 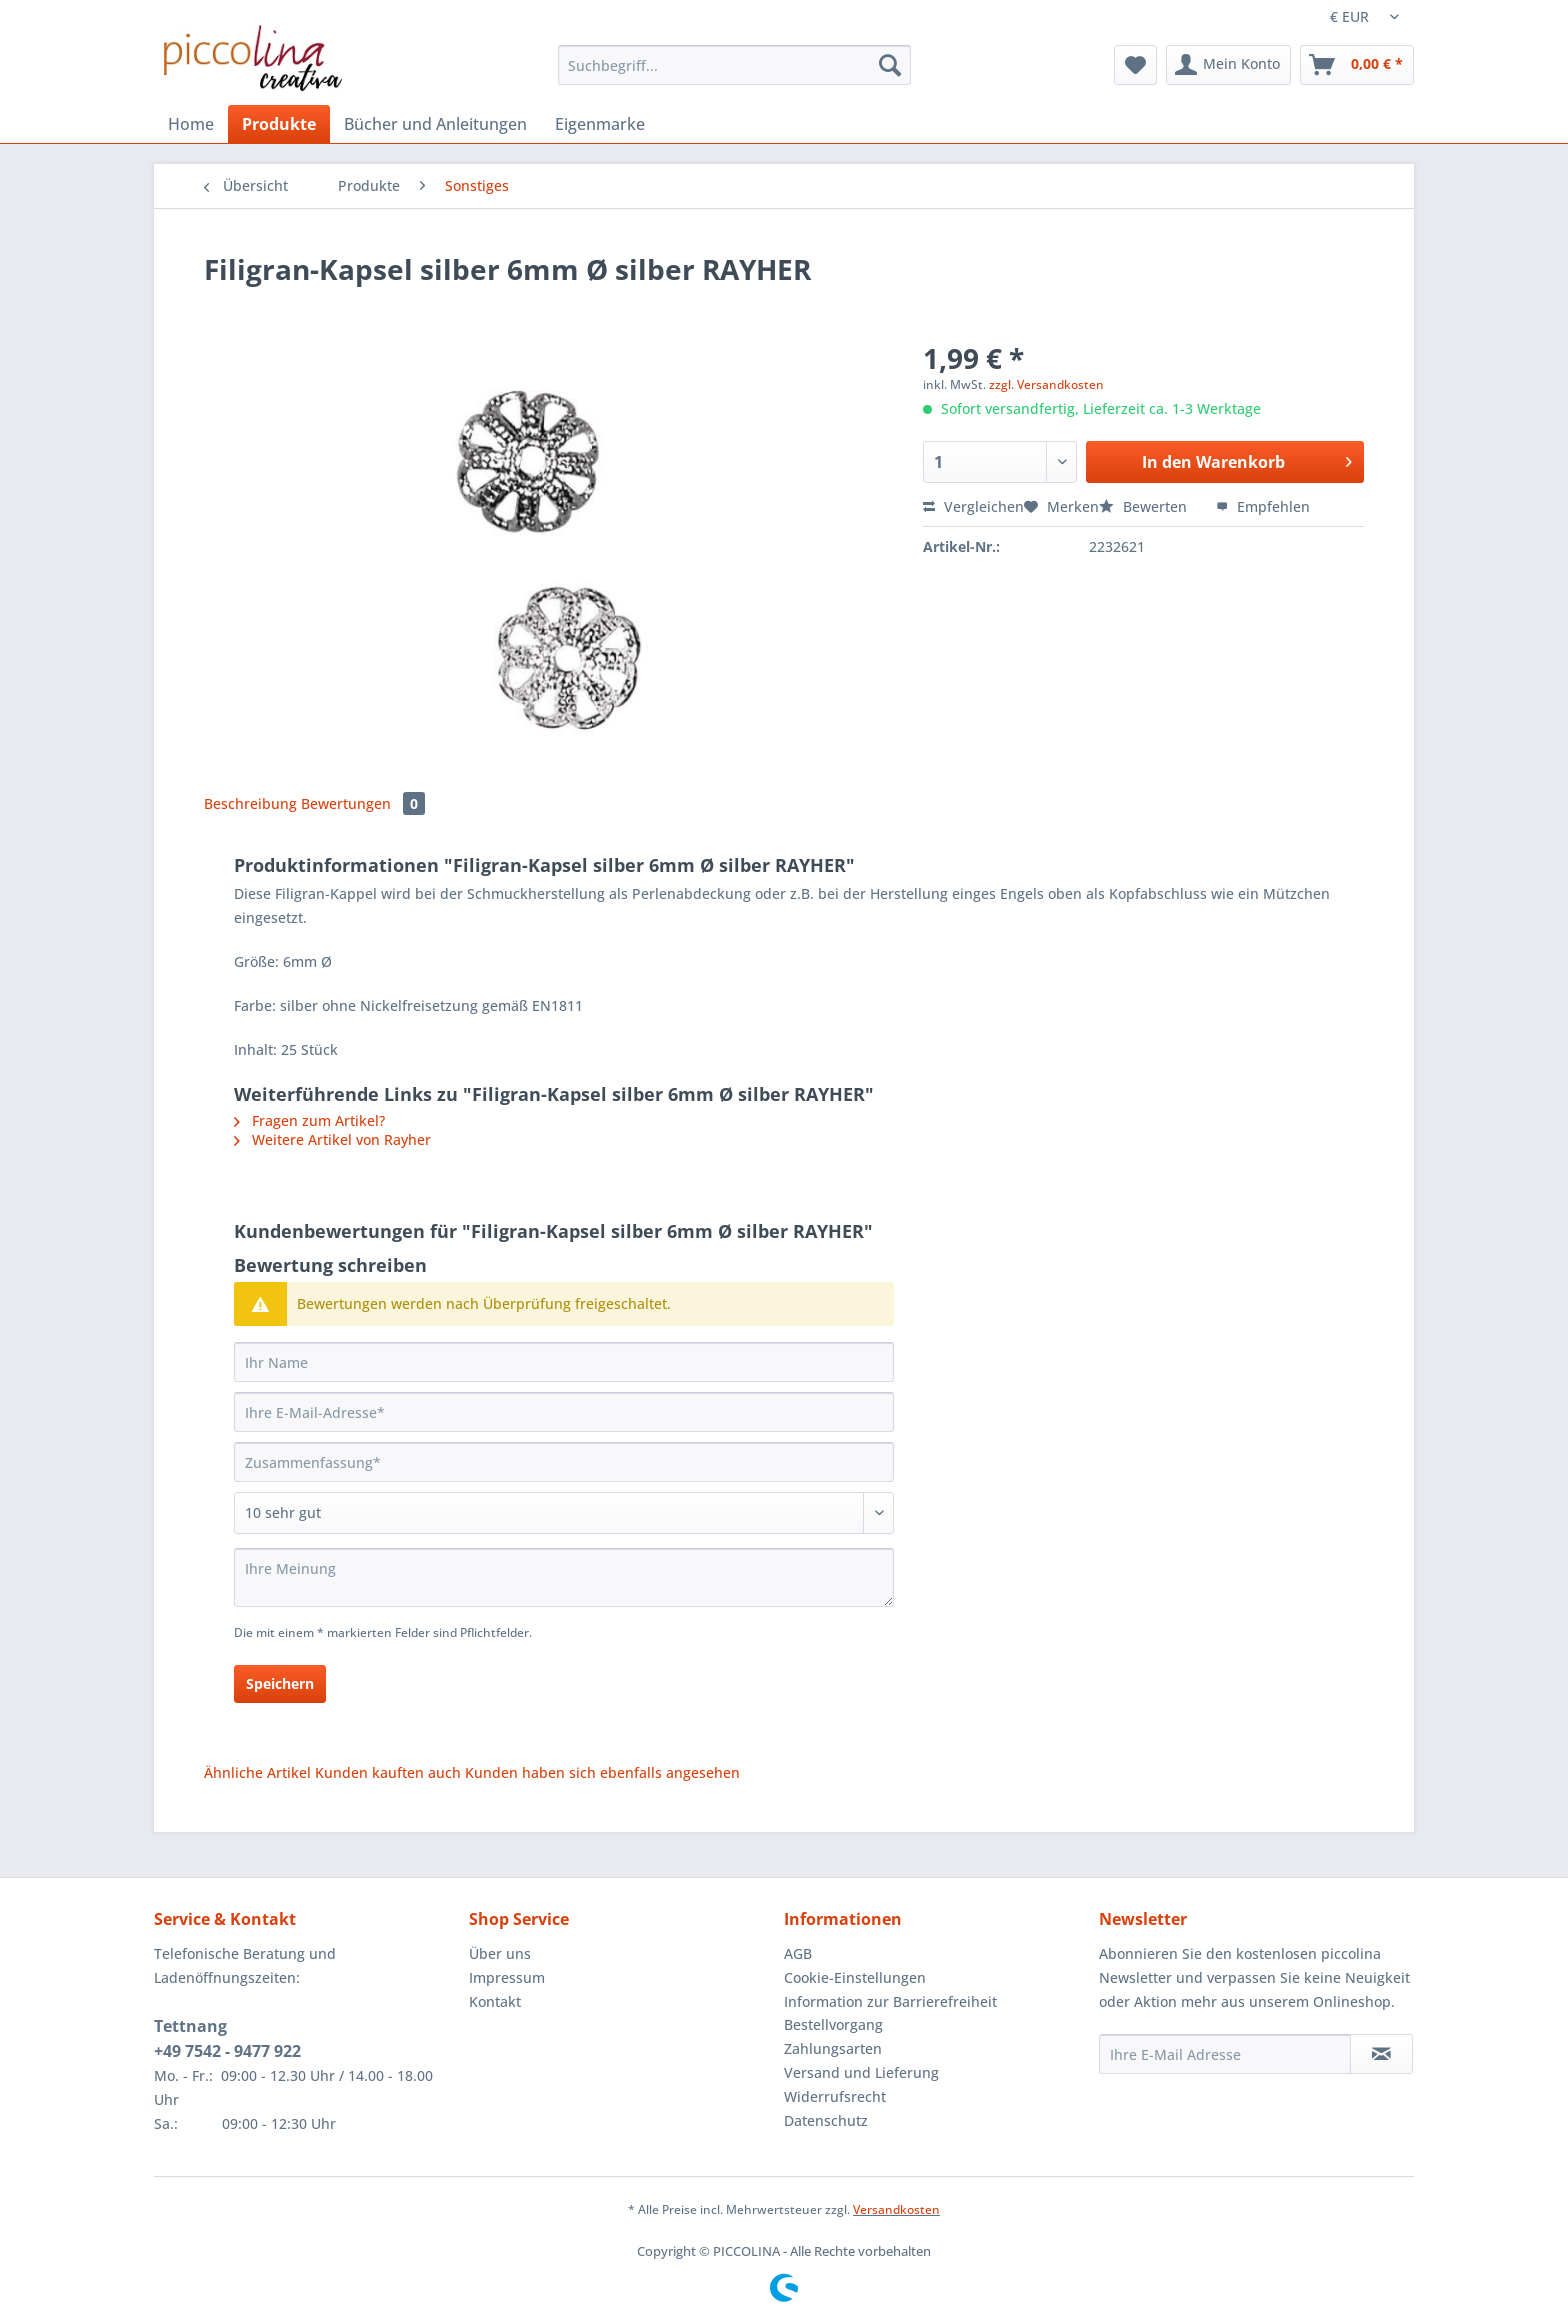 What do you see at coordinates (191, 124) in the screenshot?
I see `[Home]` at bounding box center [191, 124].